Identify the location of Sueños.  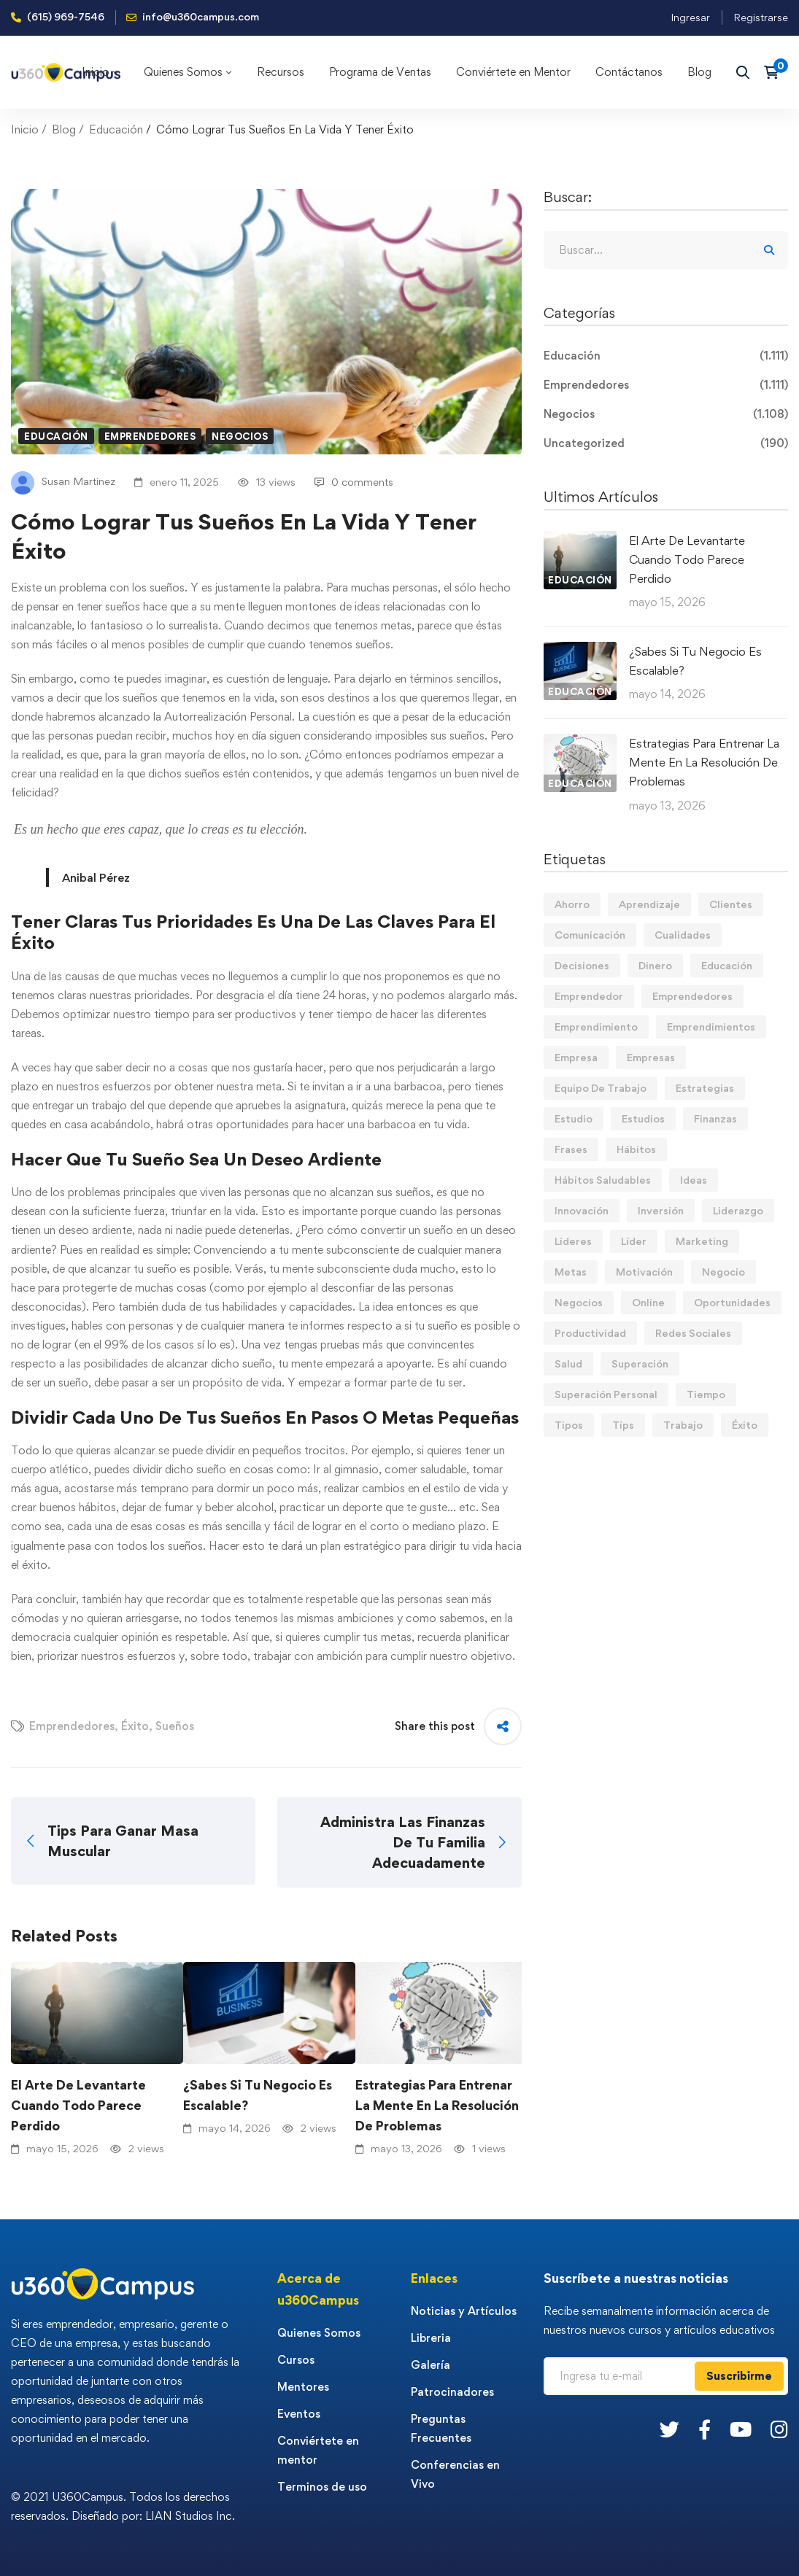
(174, 1726).